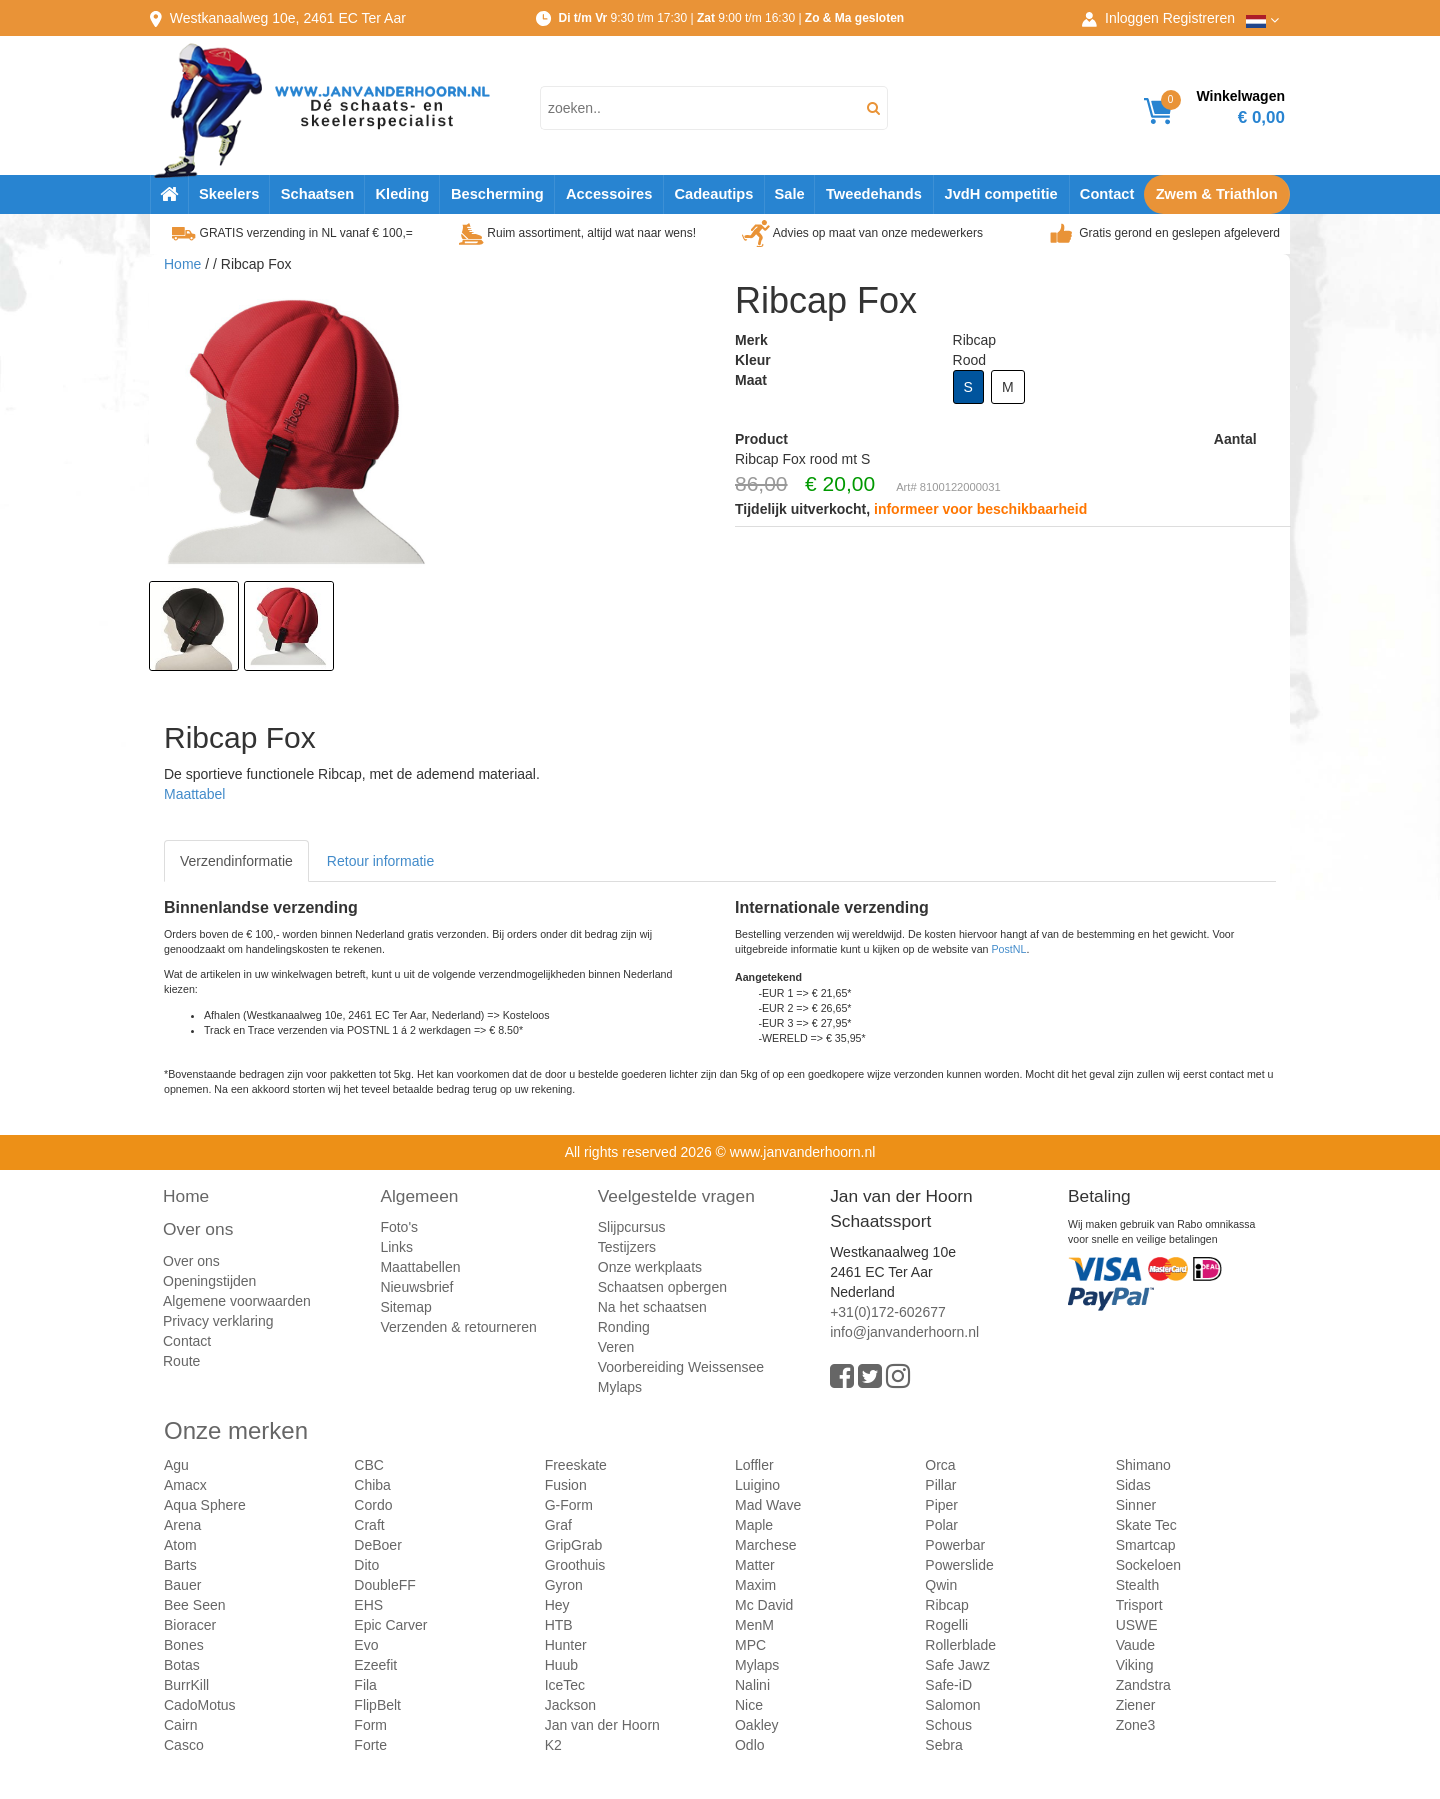 This screenshot has height=1799, width=1440. Describe the element at coordinates (789, 194) in the screenshot. I see `Sale` at that location.